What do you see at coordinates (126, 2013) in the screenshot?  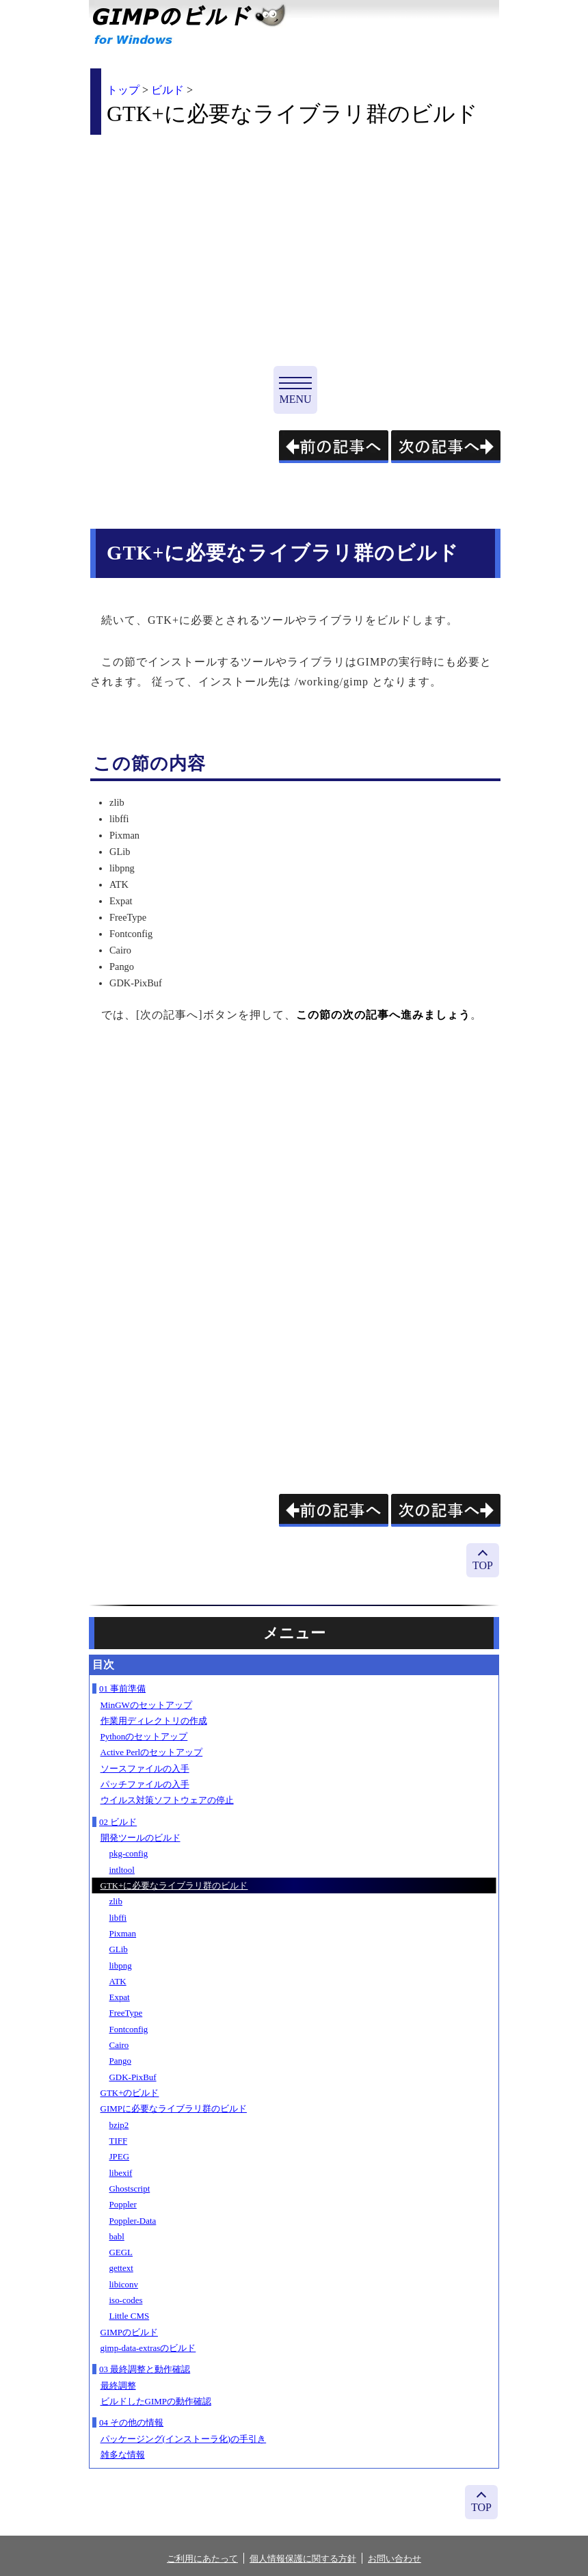 I see `FreeType` at bounding box center [126, 2013].